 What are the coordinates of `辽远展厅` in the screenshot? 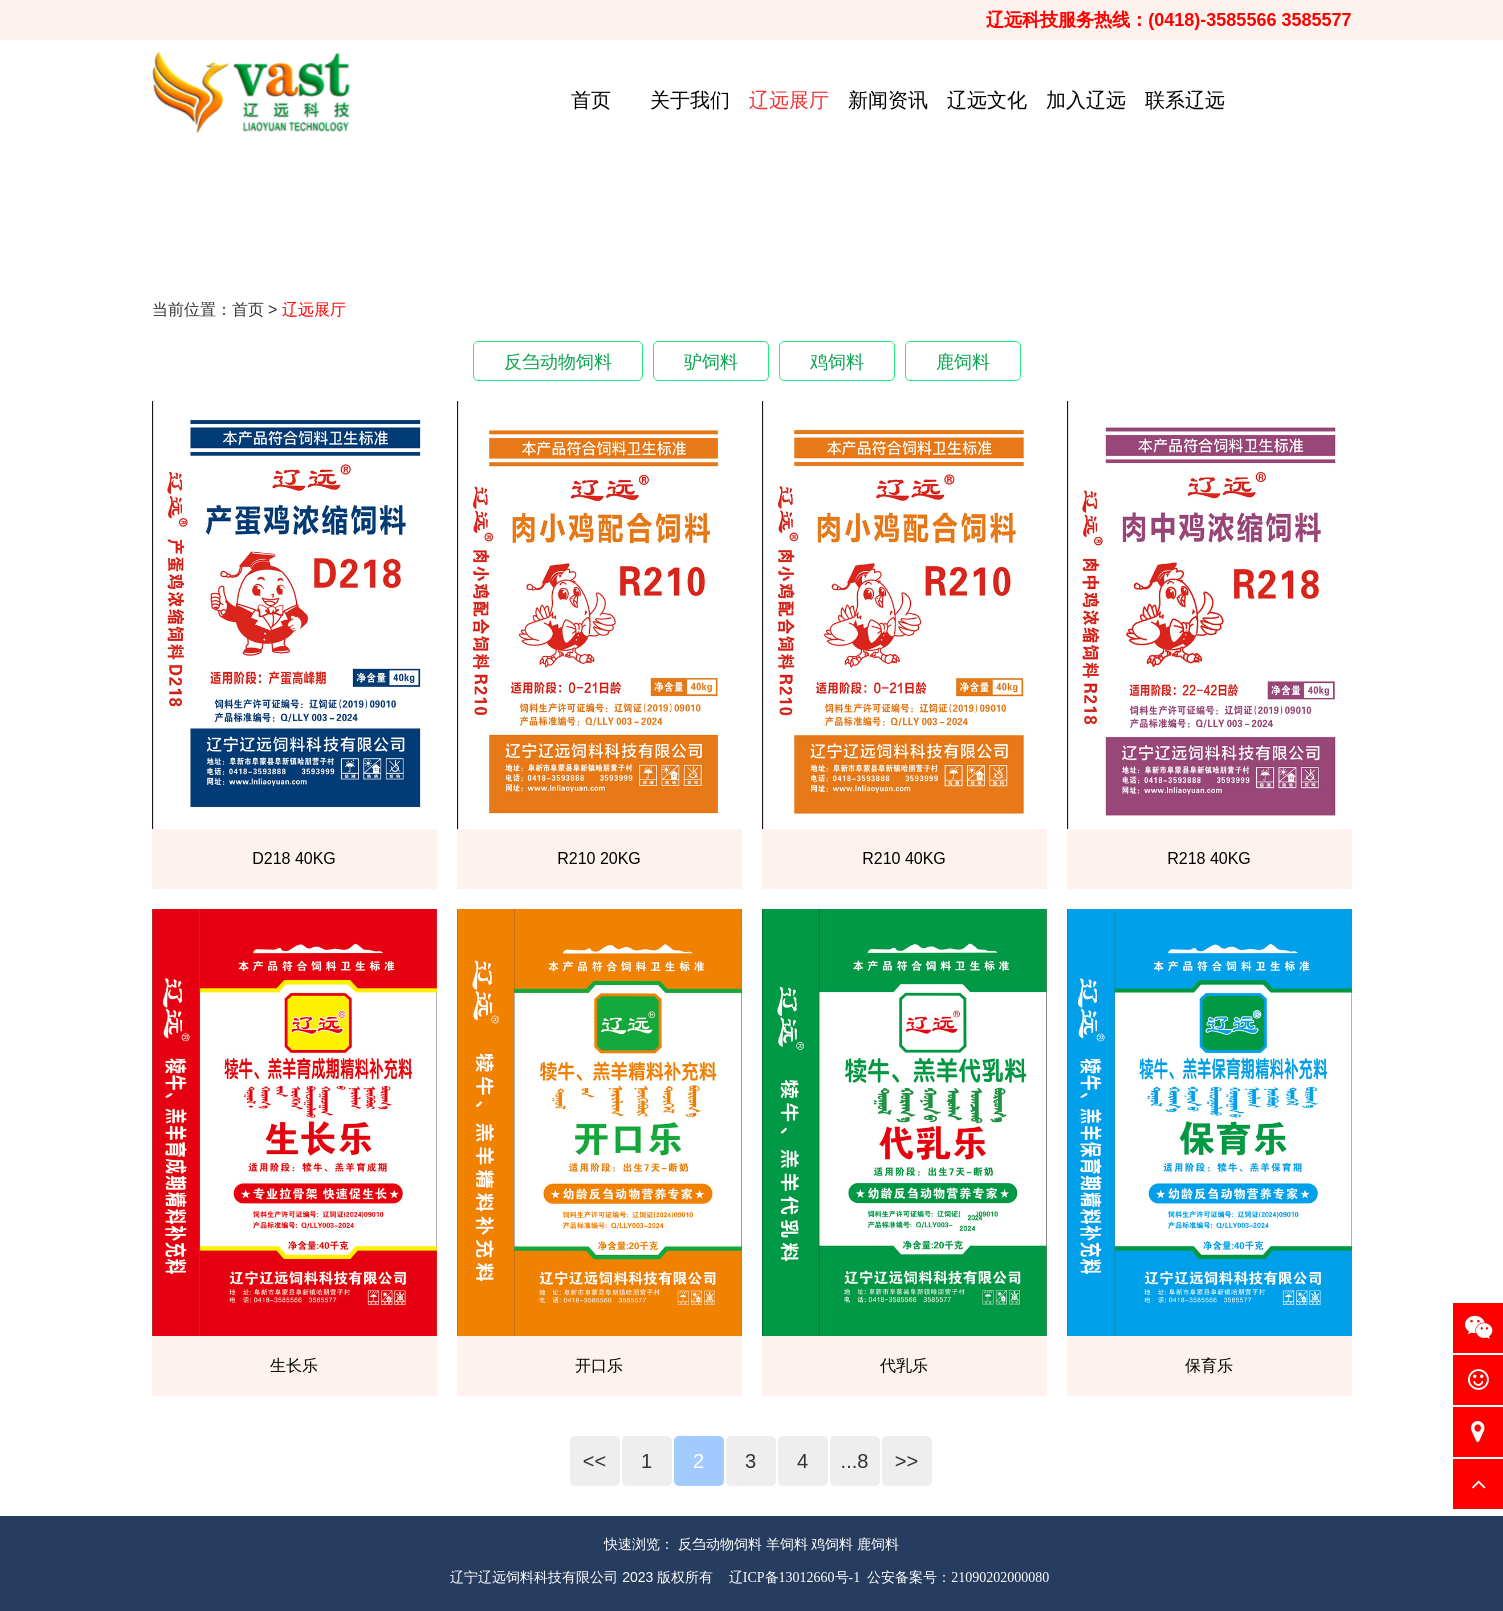 It's located at (314, 309).